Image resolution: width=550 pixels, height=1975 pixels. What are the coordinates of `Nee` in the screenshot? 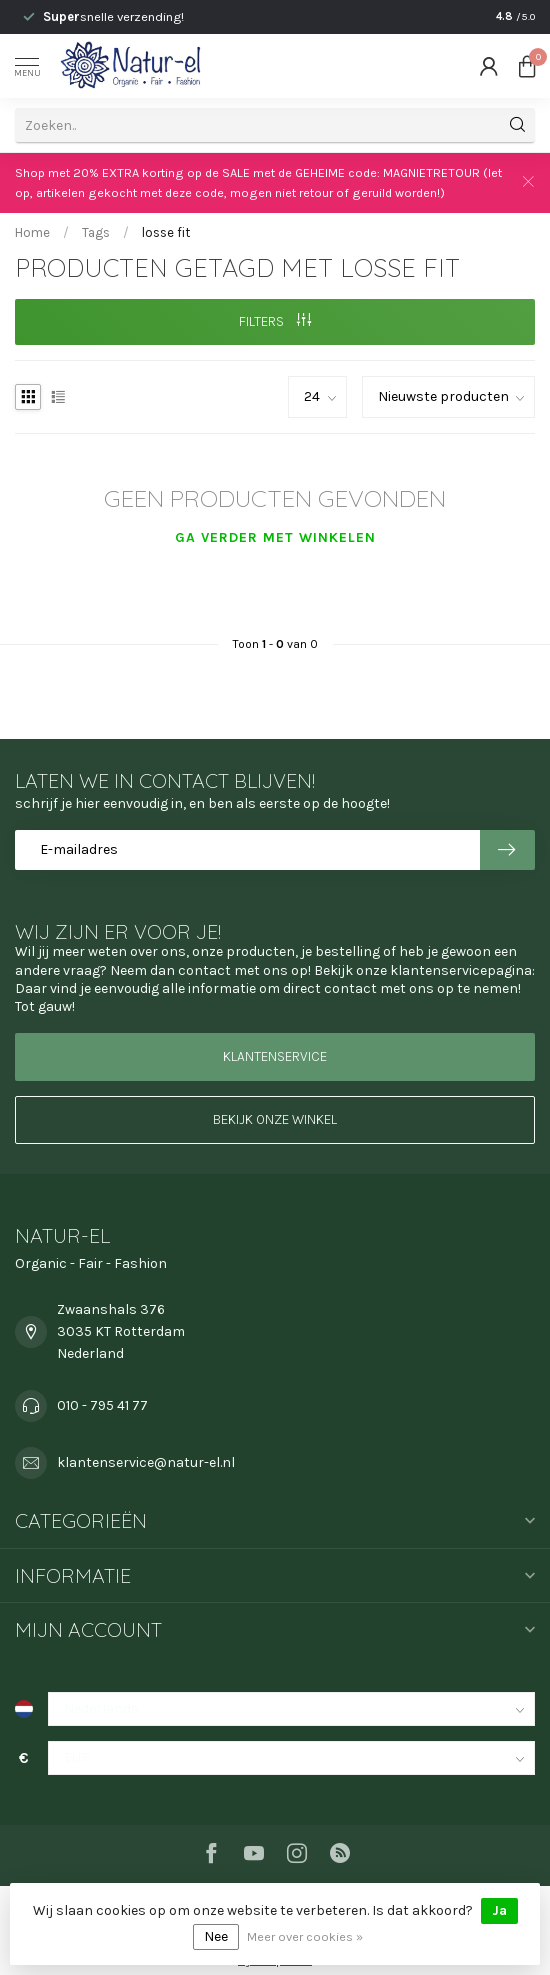 It's located at (216, 1936).